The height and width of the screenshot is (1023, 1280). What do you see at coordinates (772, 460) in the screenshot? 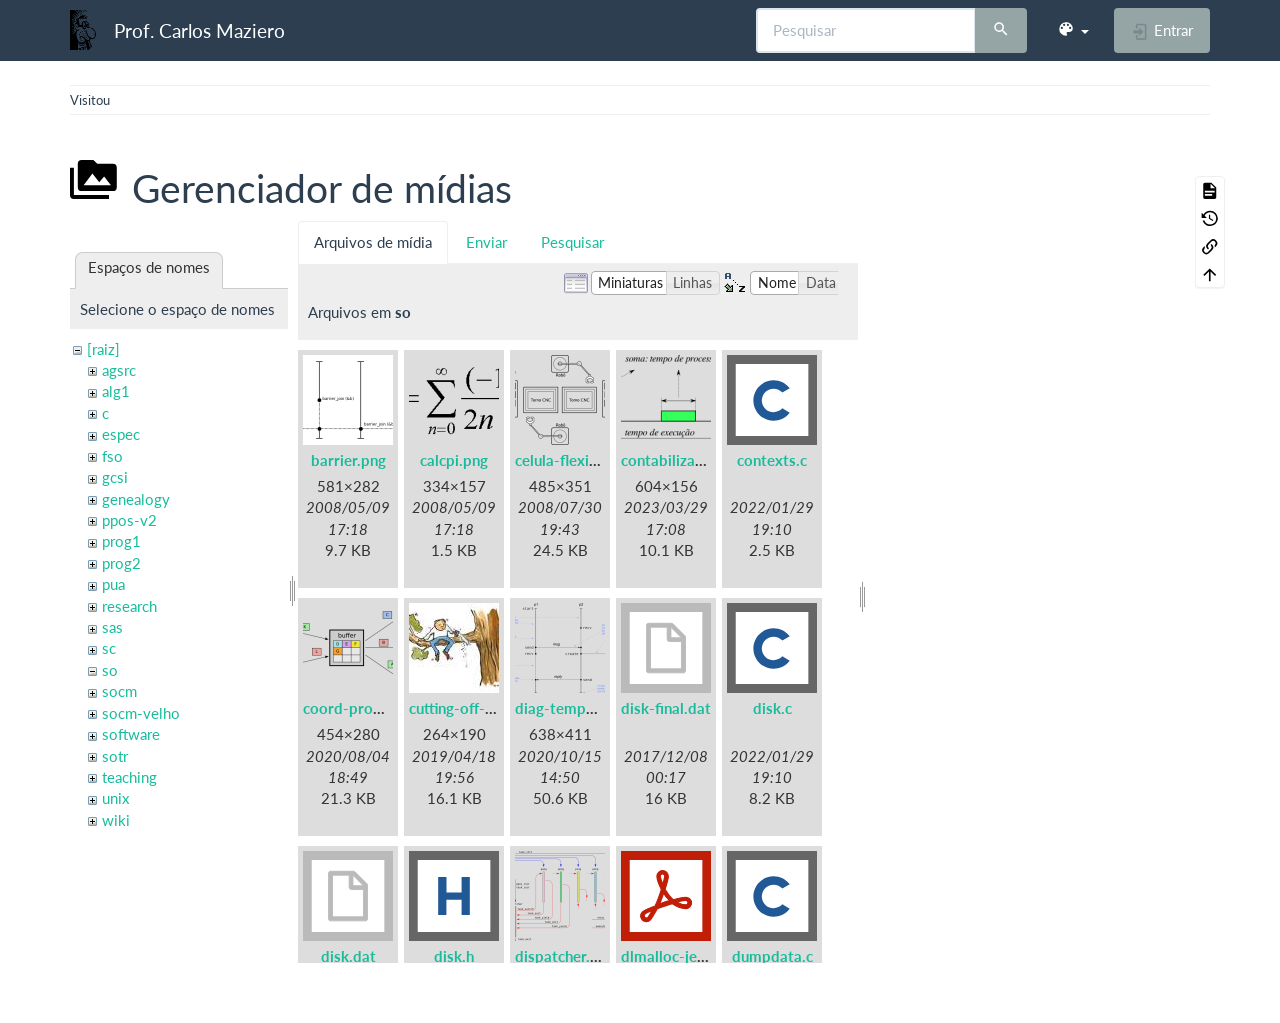
I see `contexts.c` at bounding box center [772, 460].